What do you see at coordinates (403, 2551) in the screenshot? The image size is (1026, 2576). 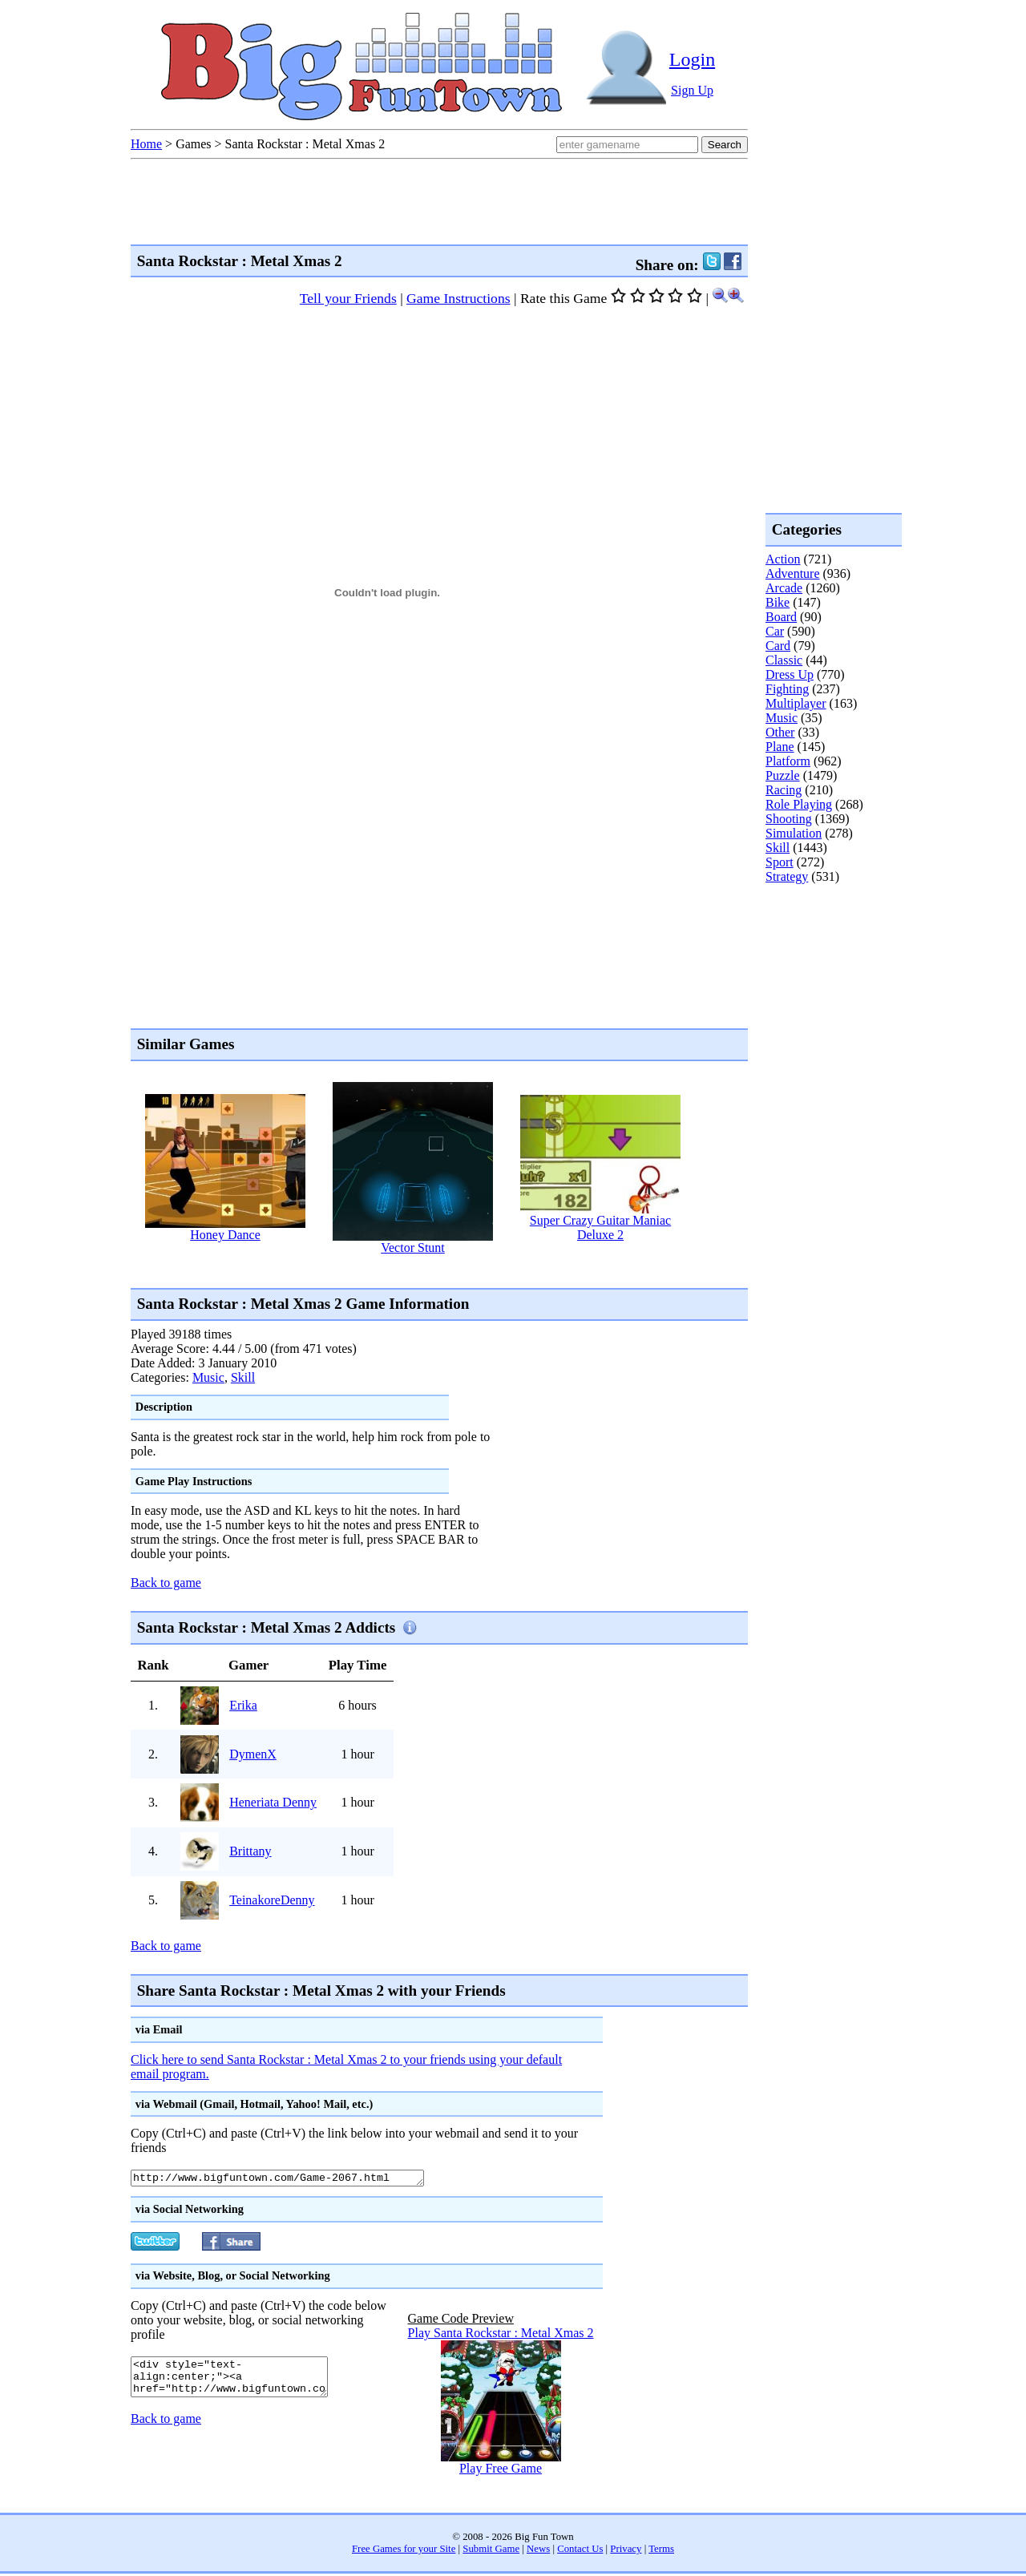 I see `Free Games for your Site` at bounding box center [403, 2551].